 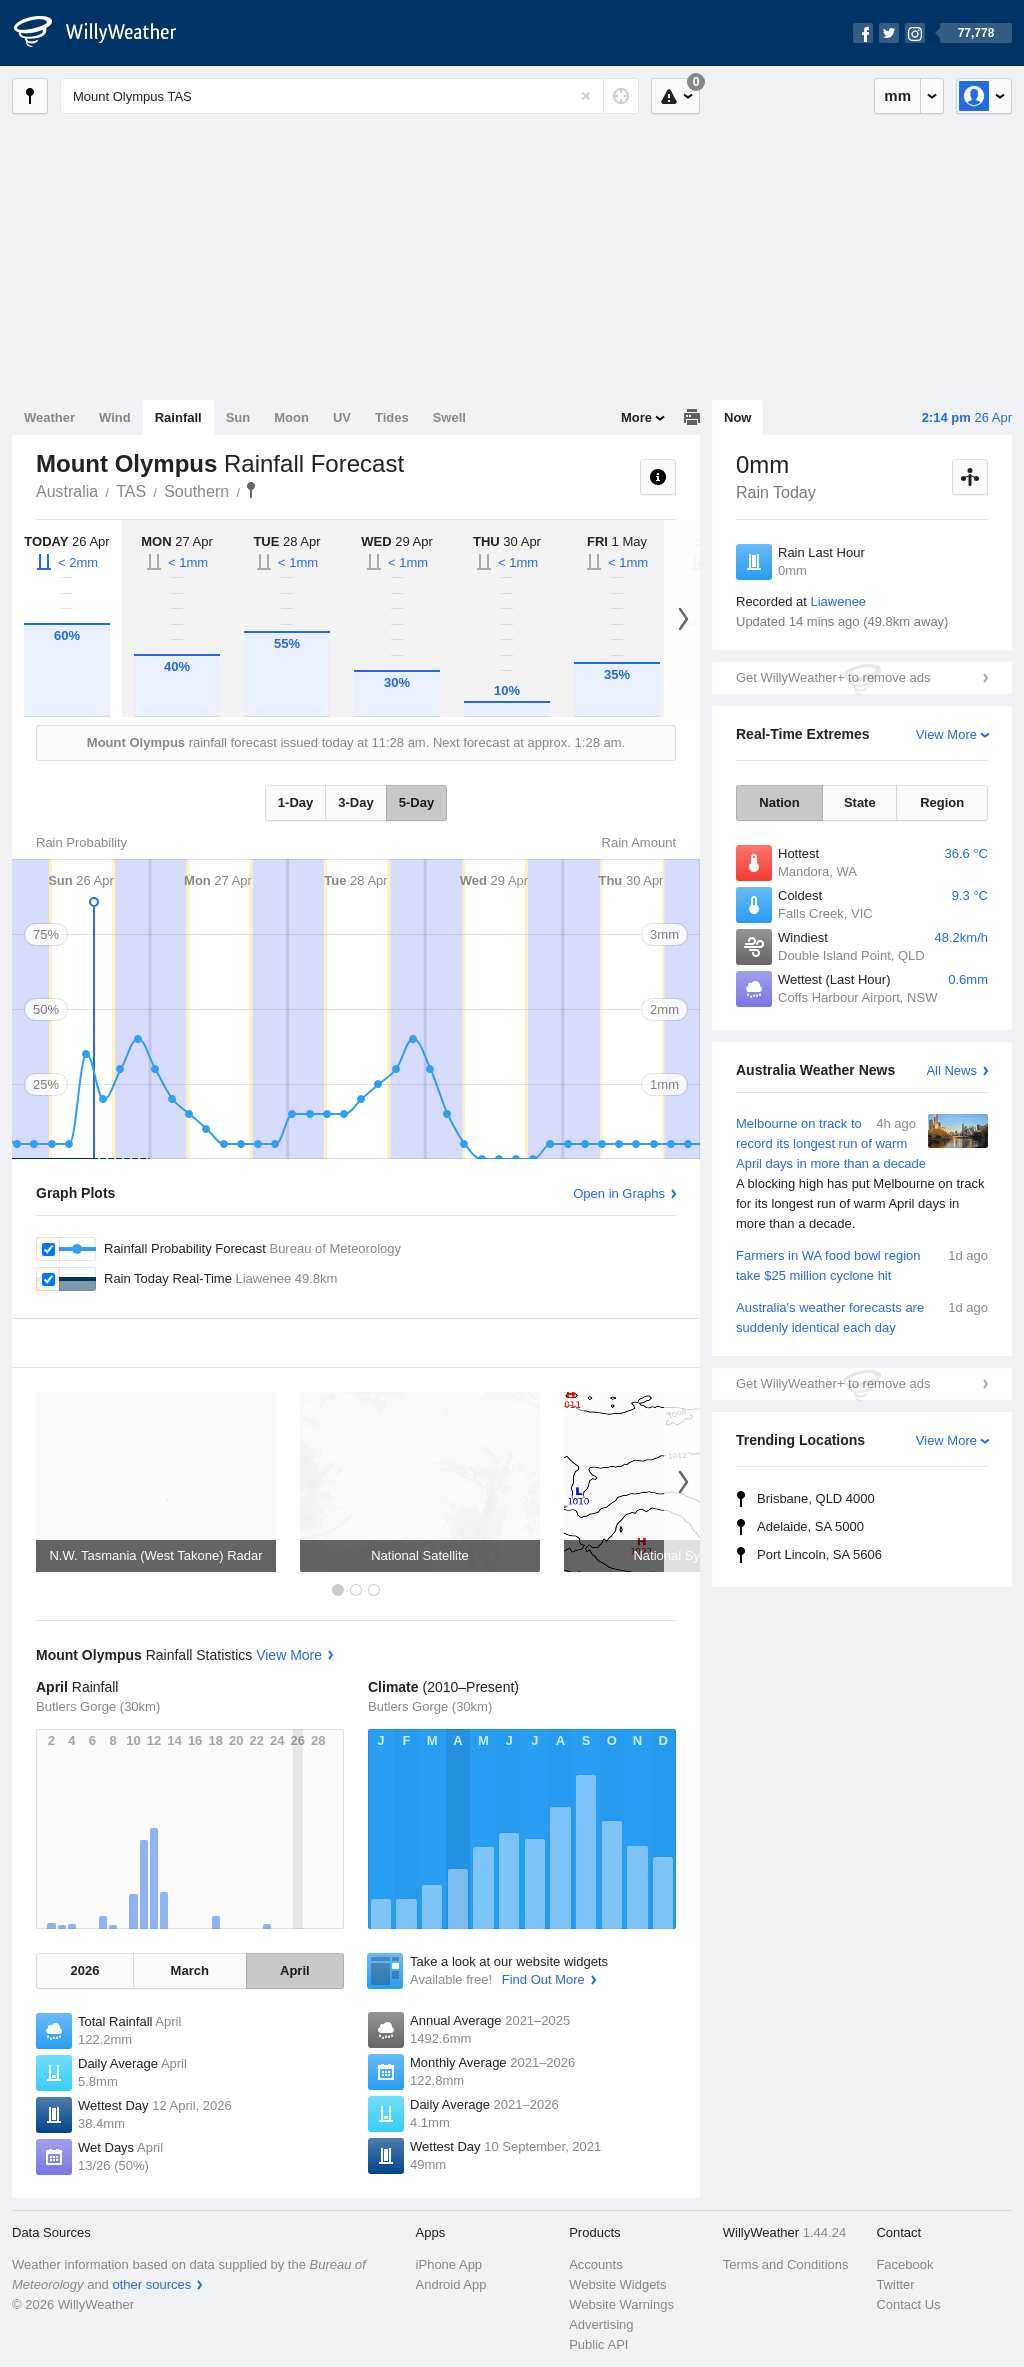 What do you see at coordinates (810, 1526) in the screenshot?
I see `Adelaide, SA 5000` at bounding box center [810, 1526].